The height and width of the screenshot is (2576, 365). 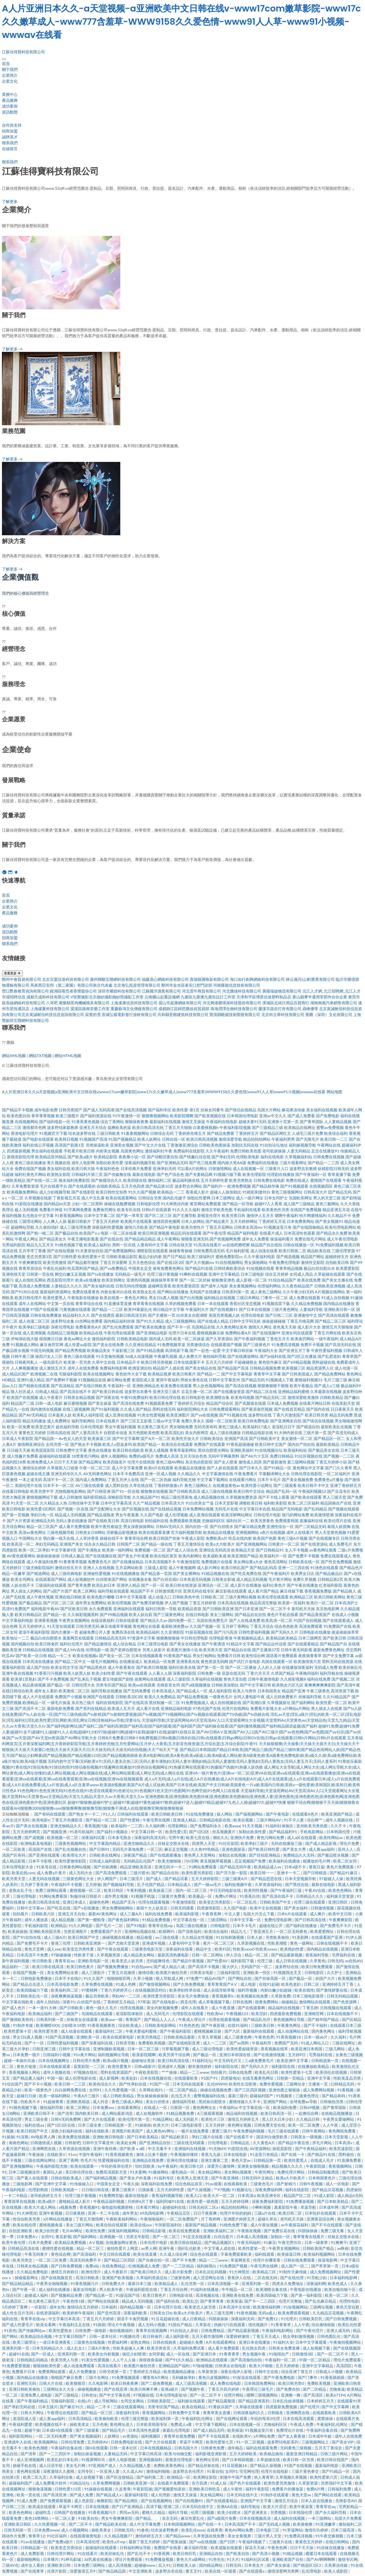 I want to click on 三级黄片入口, so click(x=276, y=1168).